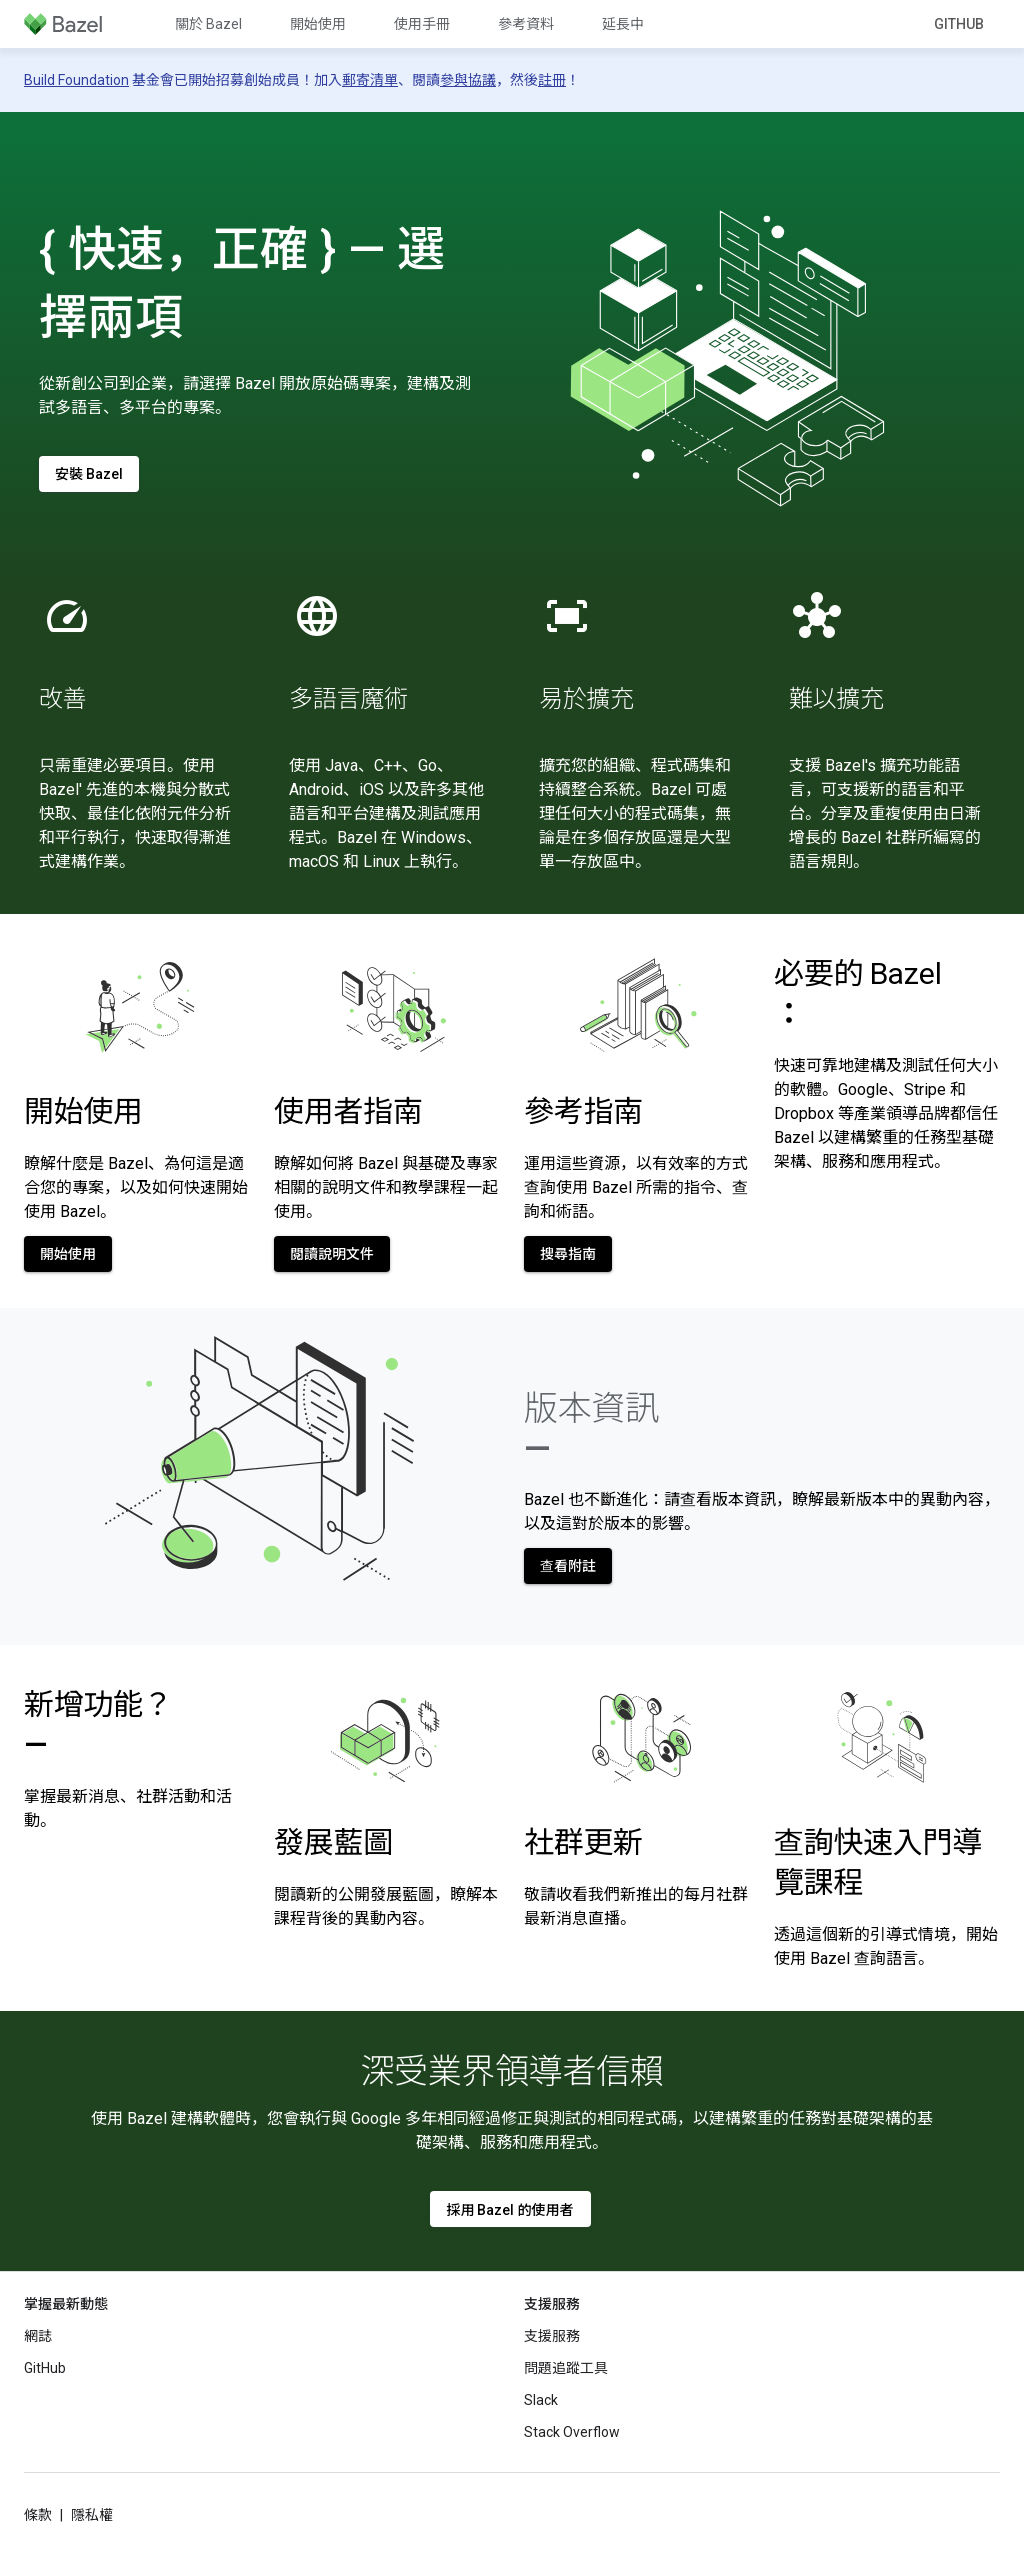 The width and height of the screenshot is (1024, 2557). What do you see at coordinates (552, 80) in the screenshot?
I see `註冊` at bounding box center [552, 80].